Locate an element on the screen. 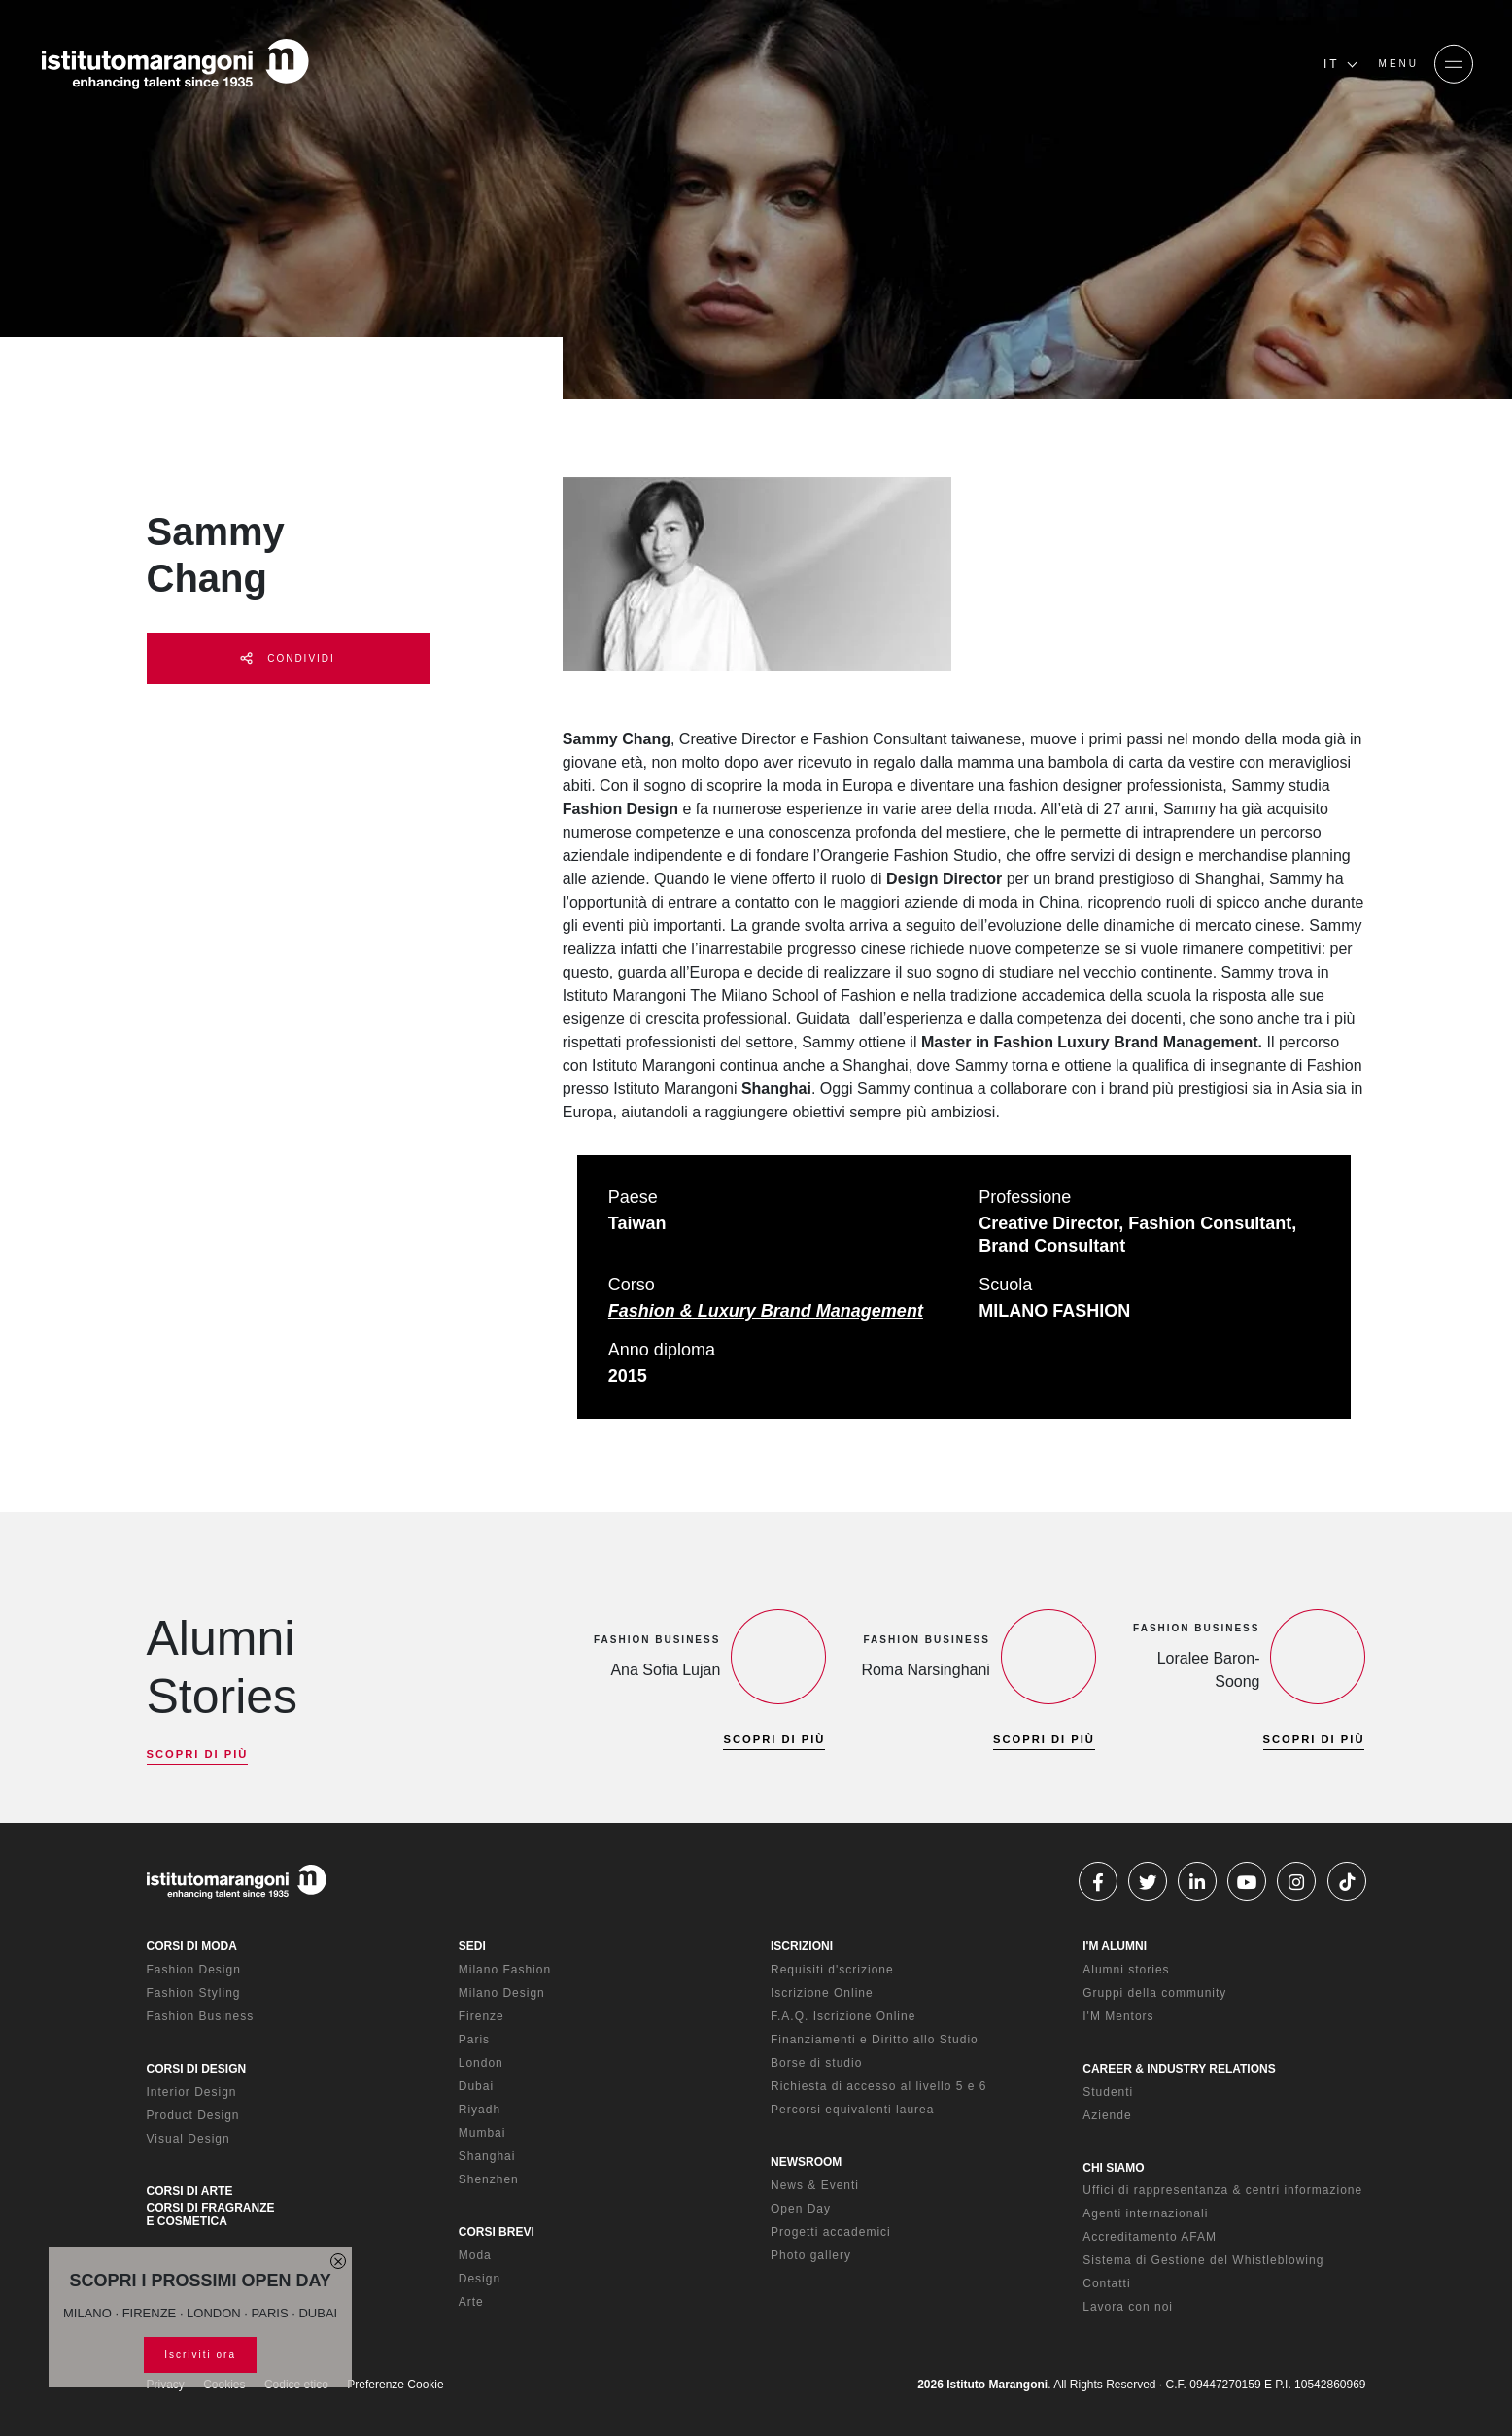 The height and width of the screenshot is (2436, 1512). F.A.Q. Iscrizione Online is located at coordinates (843, 2016).